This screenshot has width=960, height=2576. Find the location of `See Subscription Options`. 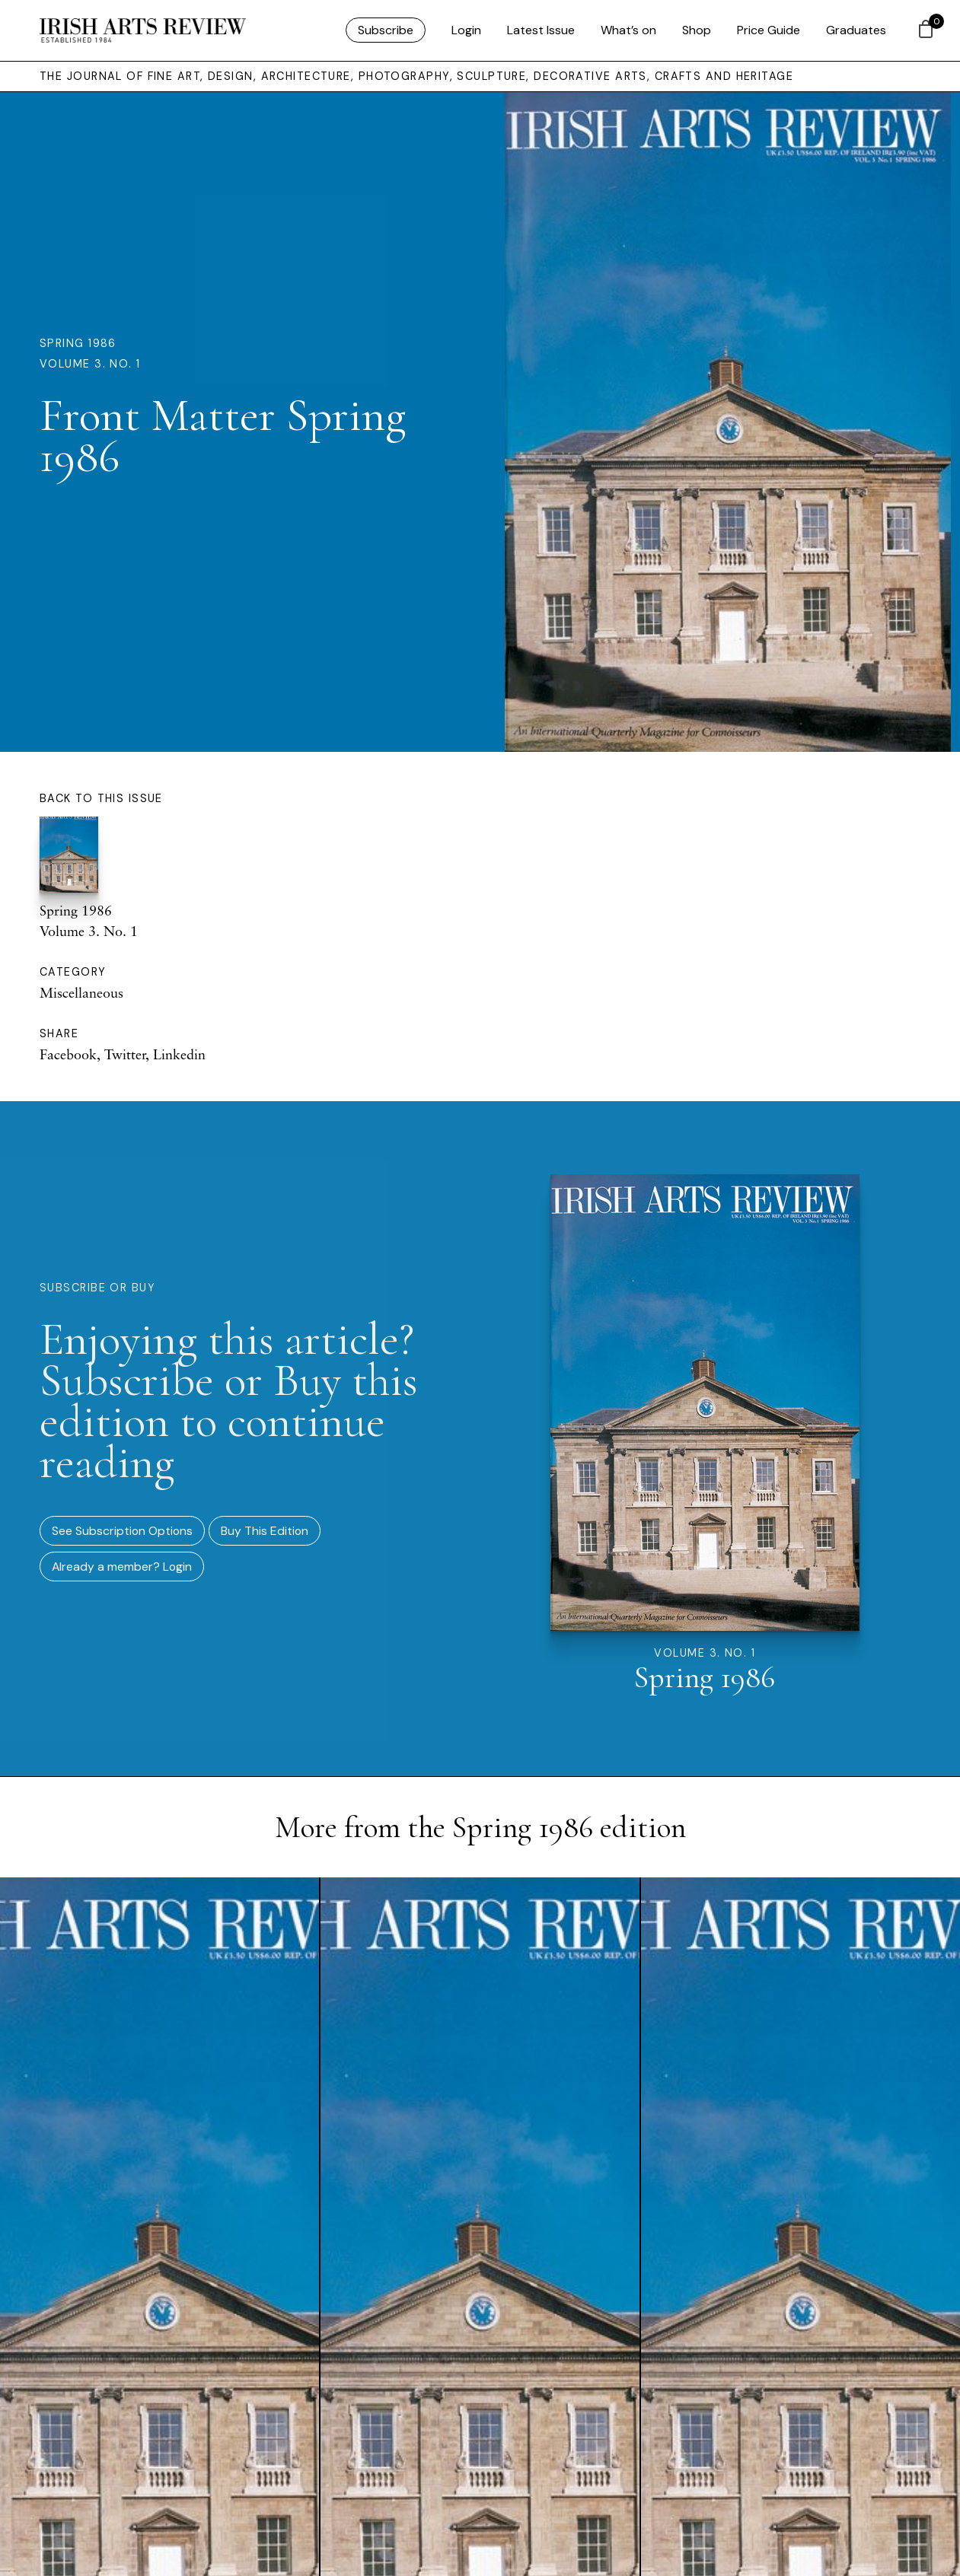

See Subscription Options is located at coordinates (122, 1531).